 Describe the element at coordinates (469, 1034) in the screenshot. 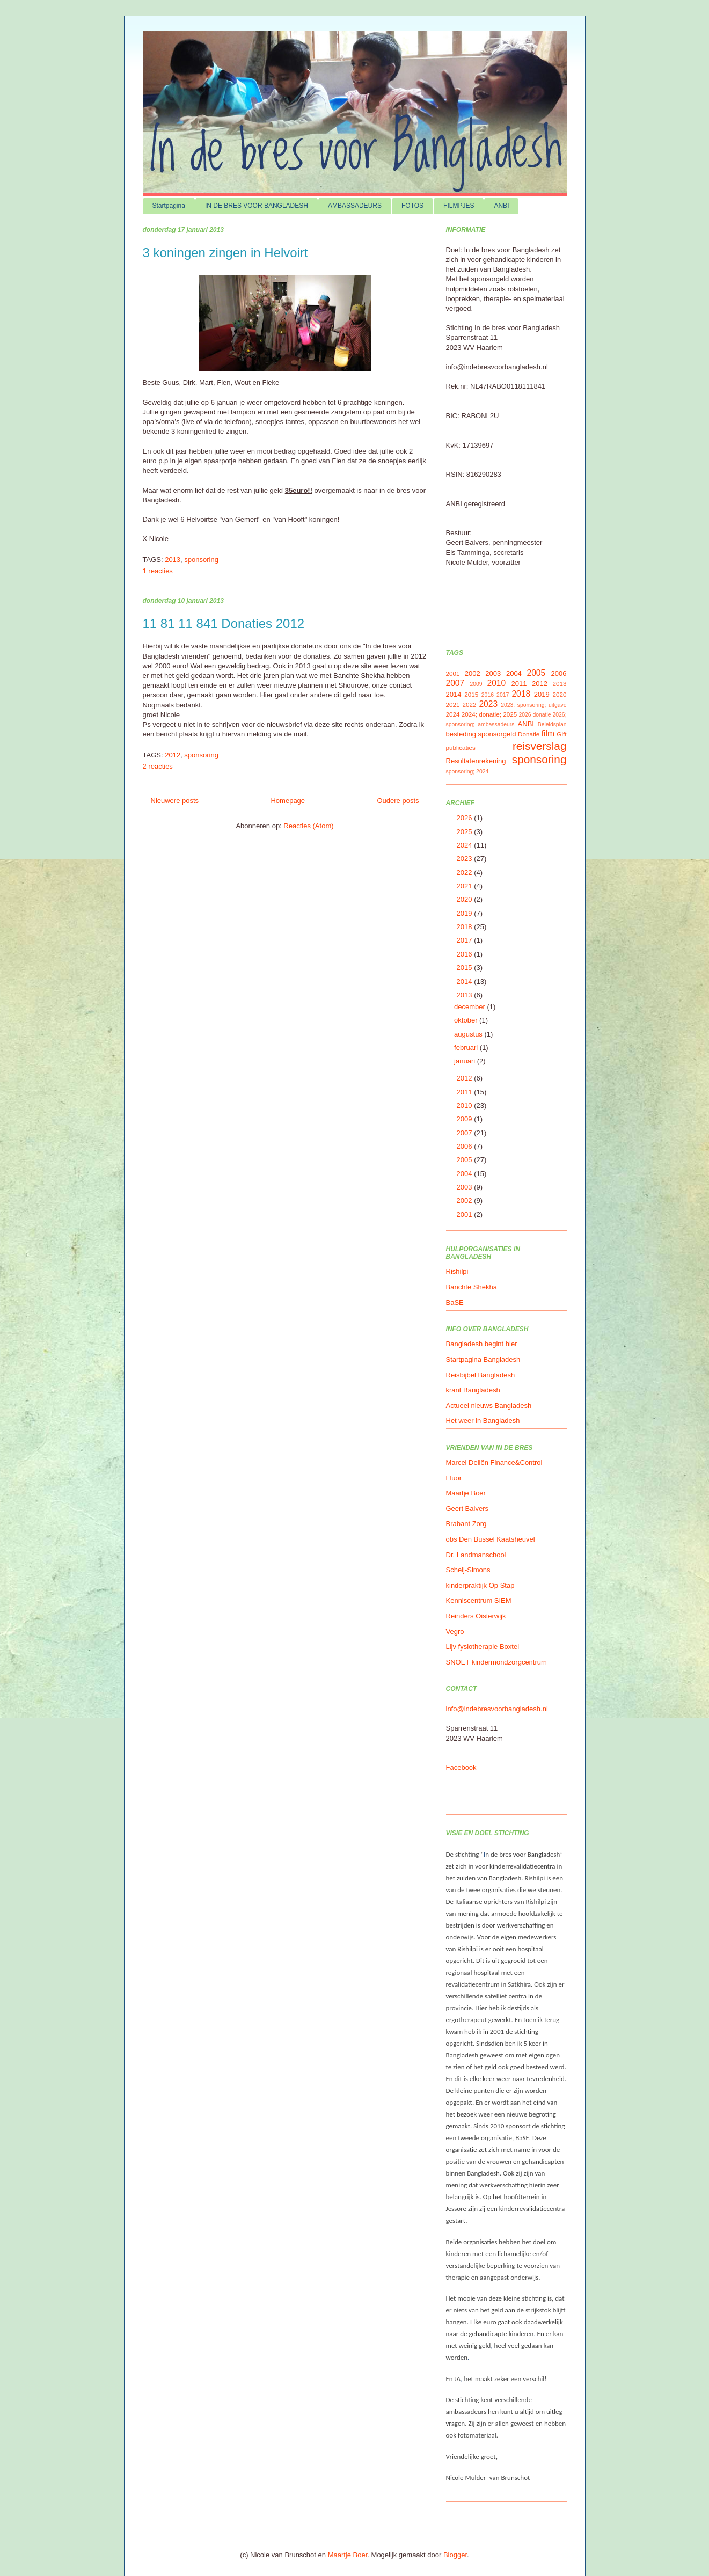

I see `augustus` at that location.